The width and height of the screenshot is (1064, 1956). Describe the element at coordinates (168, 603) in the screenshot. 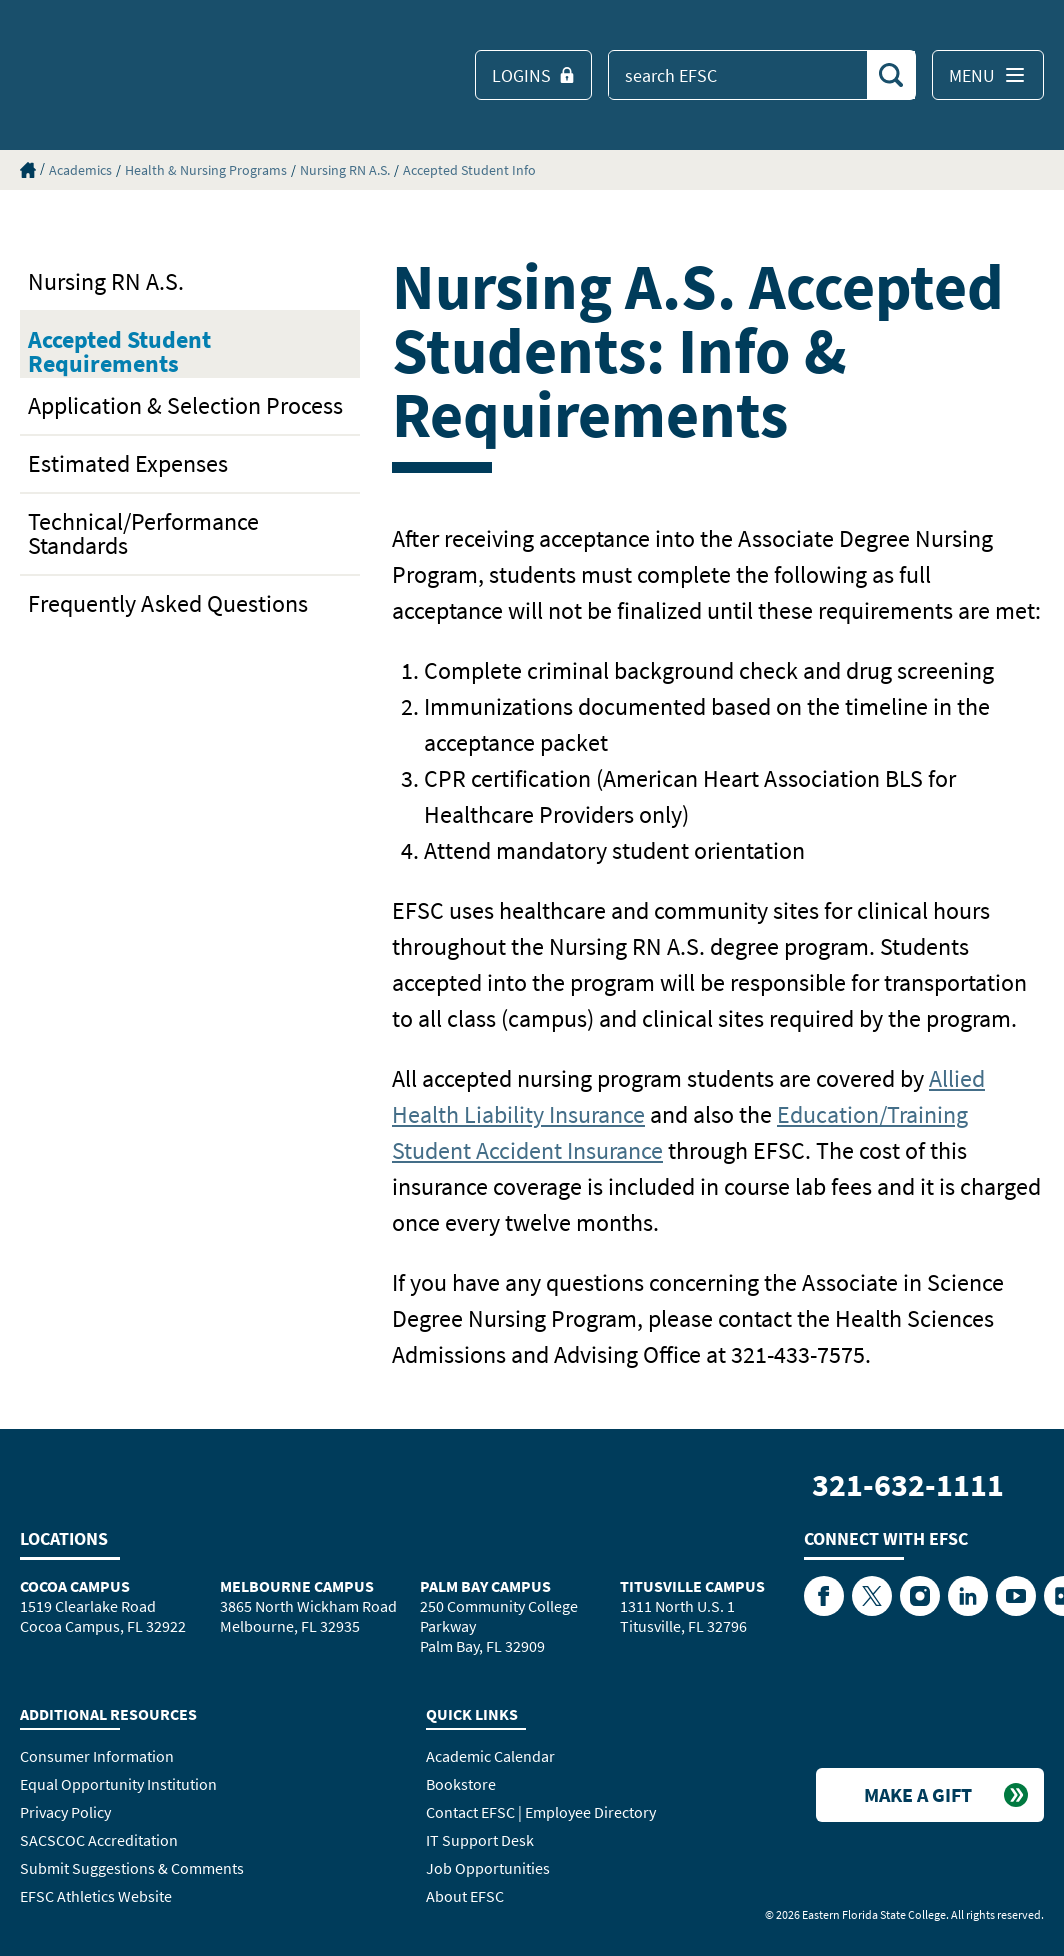

I see `Frequently Asked Questions` at that location.